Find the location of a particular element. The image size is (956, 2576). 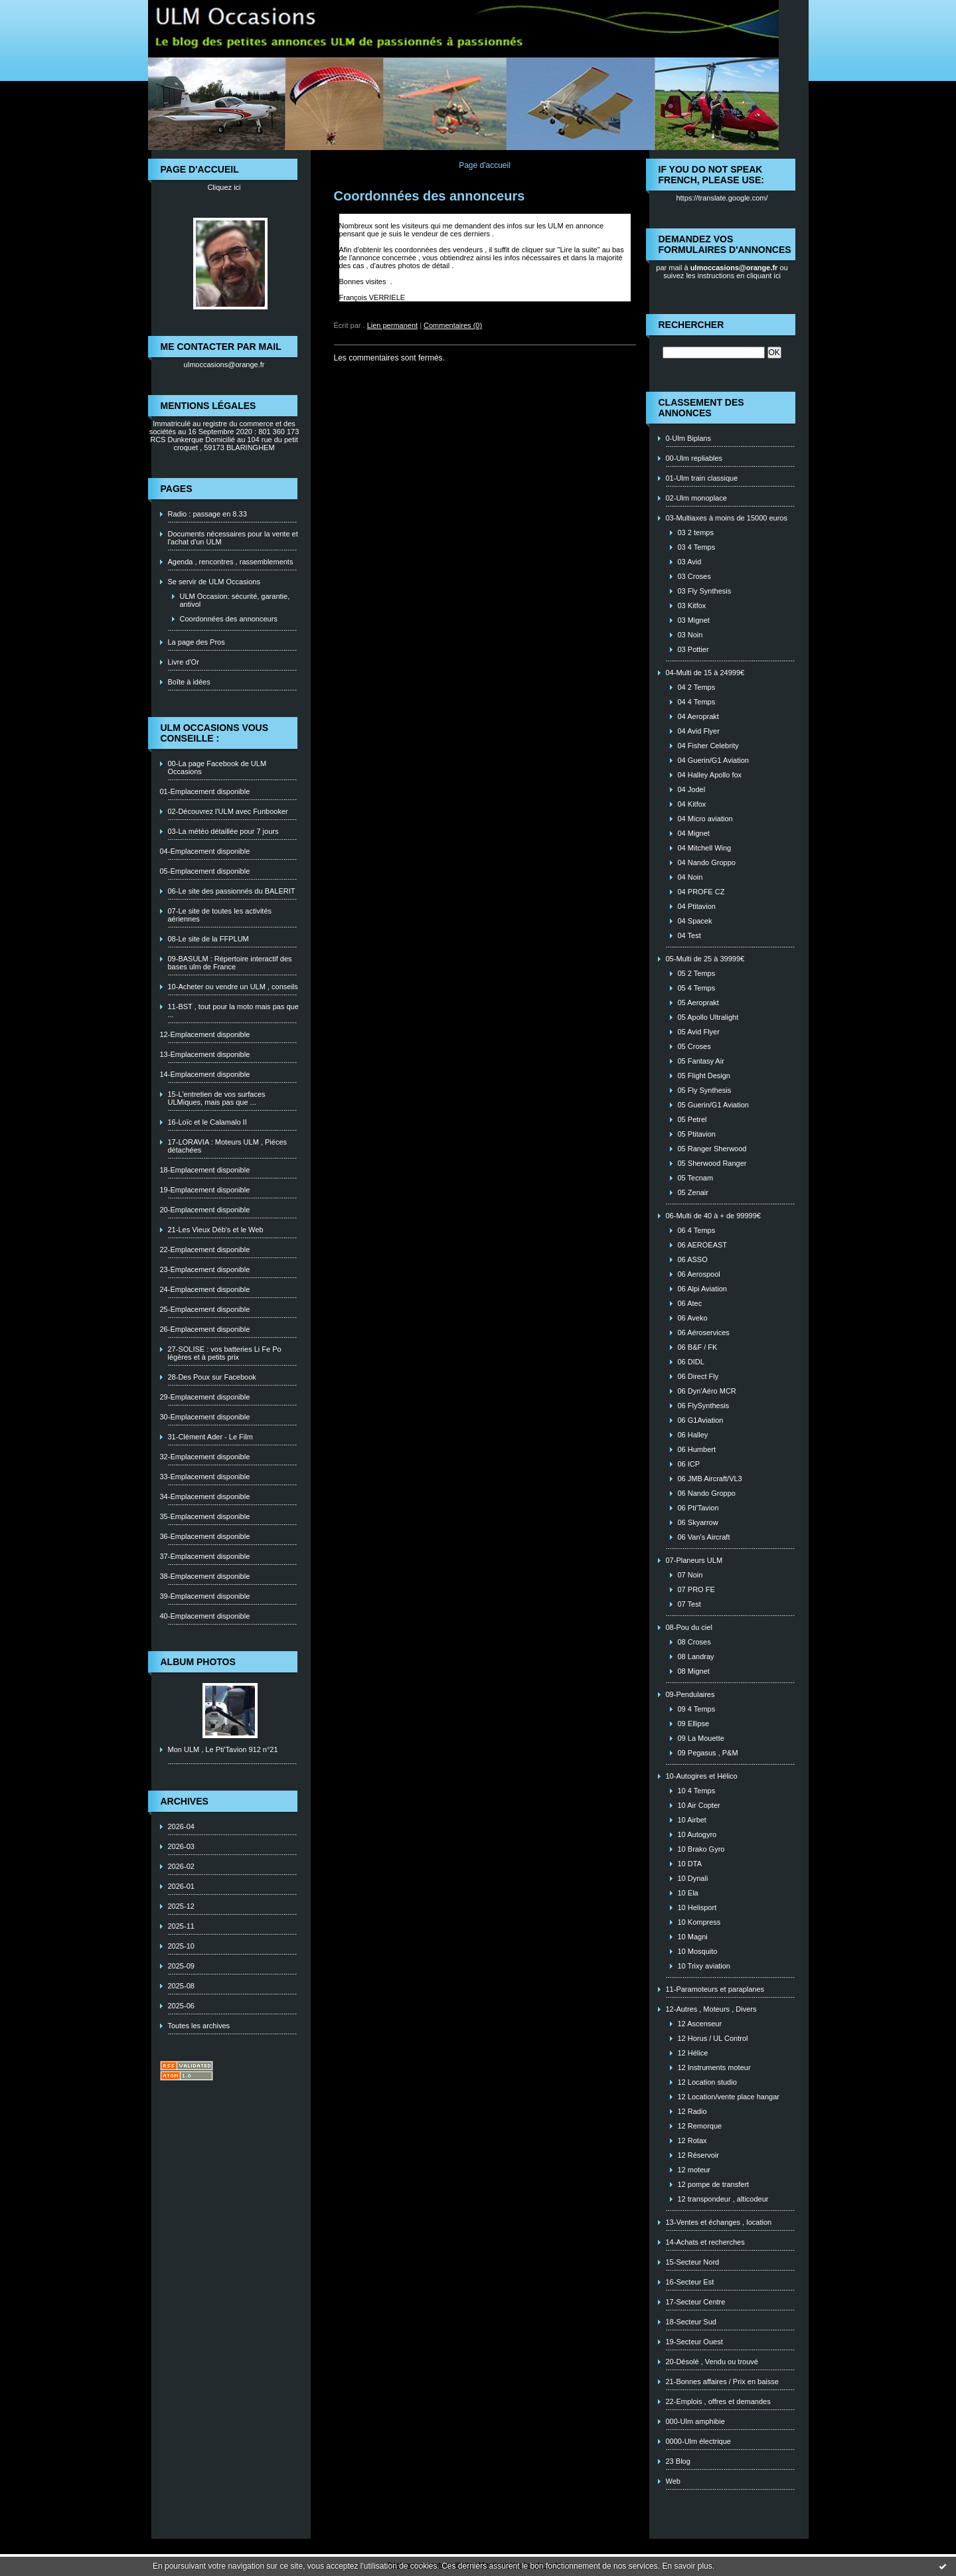

Radio : passage en 8.33 is located at coordinates (207, 514).